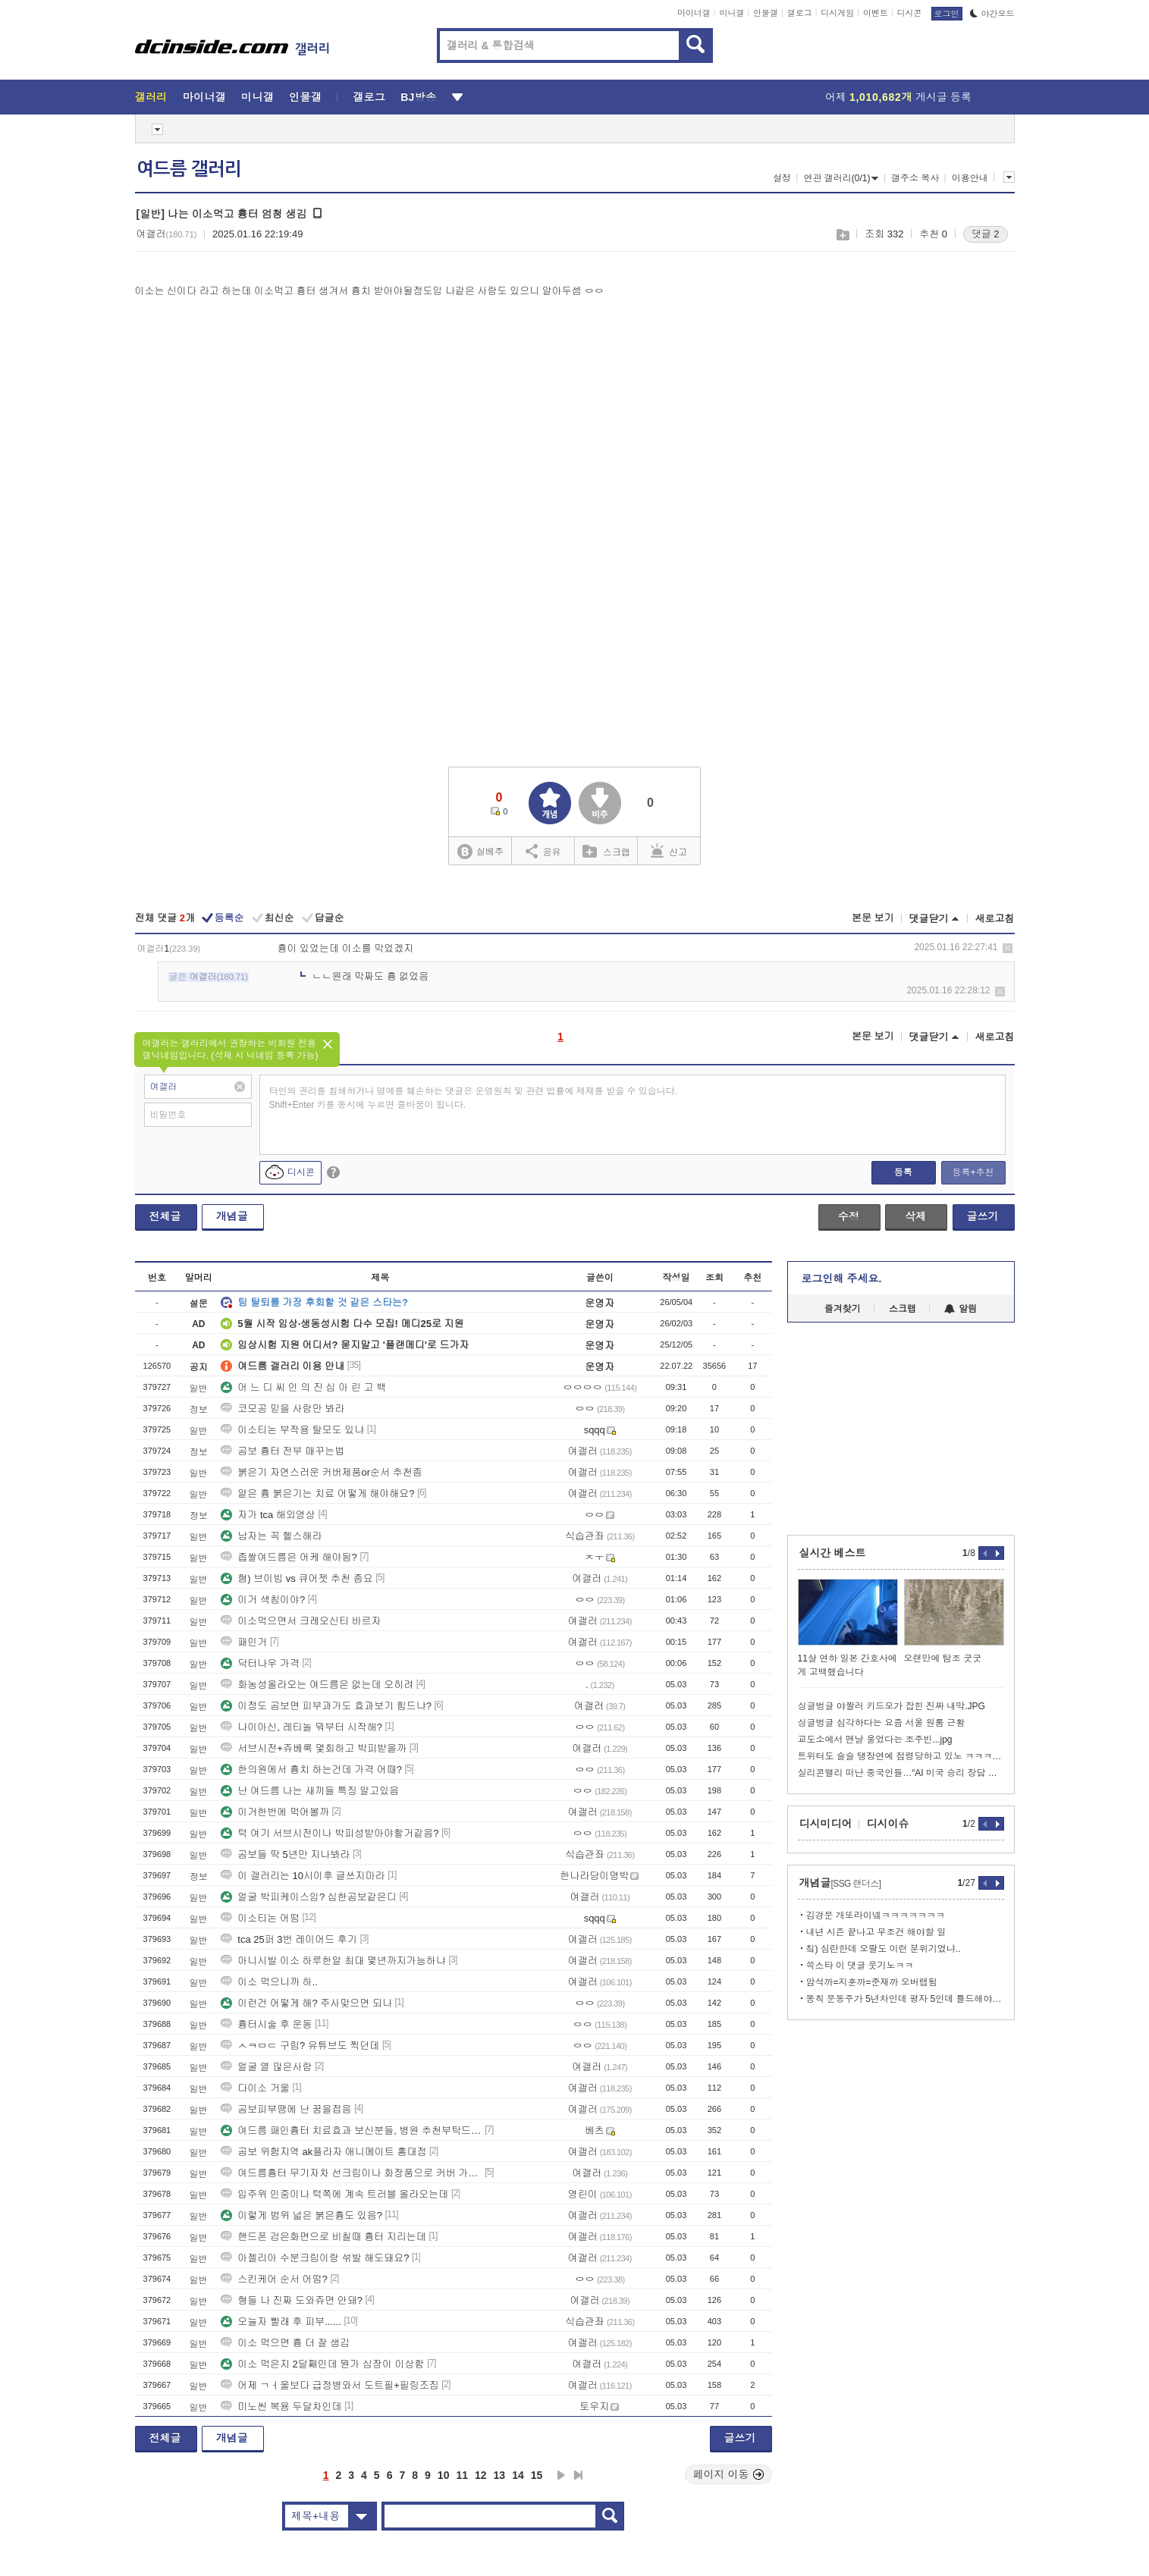 This screenshot has width=1149, height=2576. What do you see at coordinates (286, 2109) in the screenshot?
I see `곰보피부땜에 난 꿈을접음` at bounding box center [286, 2109].